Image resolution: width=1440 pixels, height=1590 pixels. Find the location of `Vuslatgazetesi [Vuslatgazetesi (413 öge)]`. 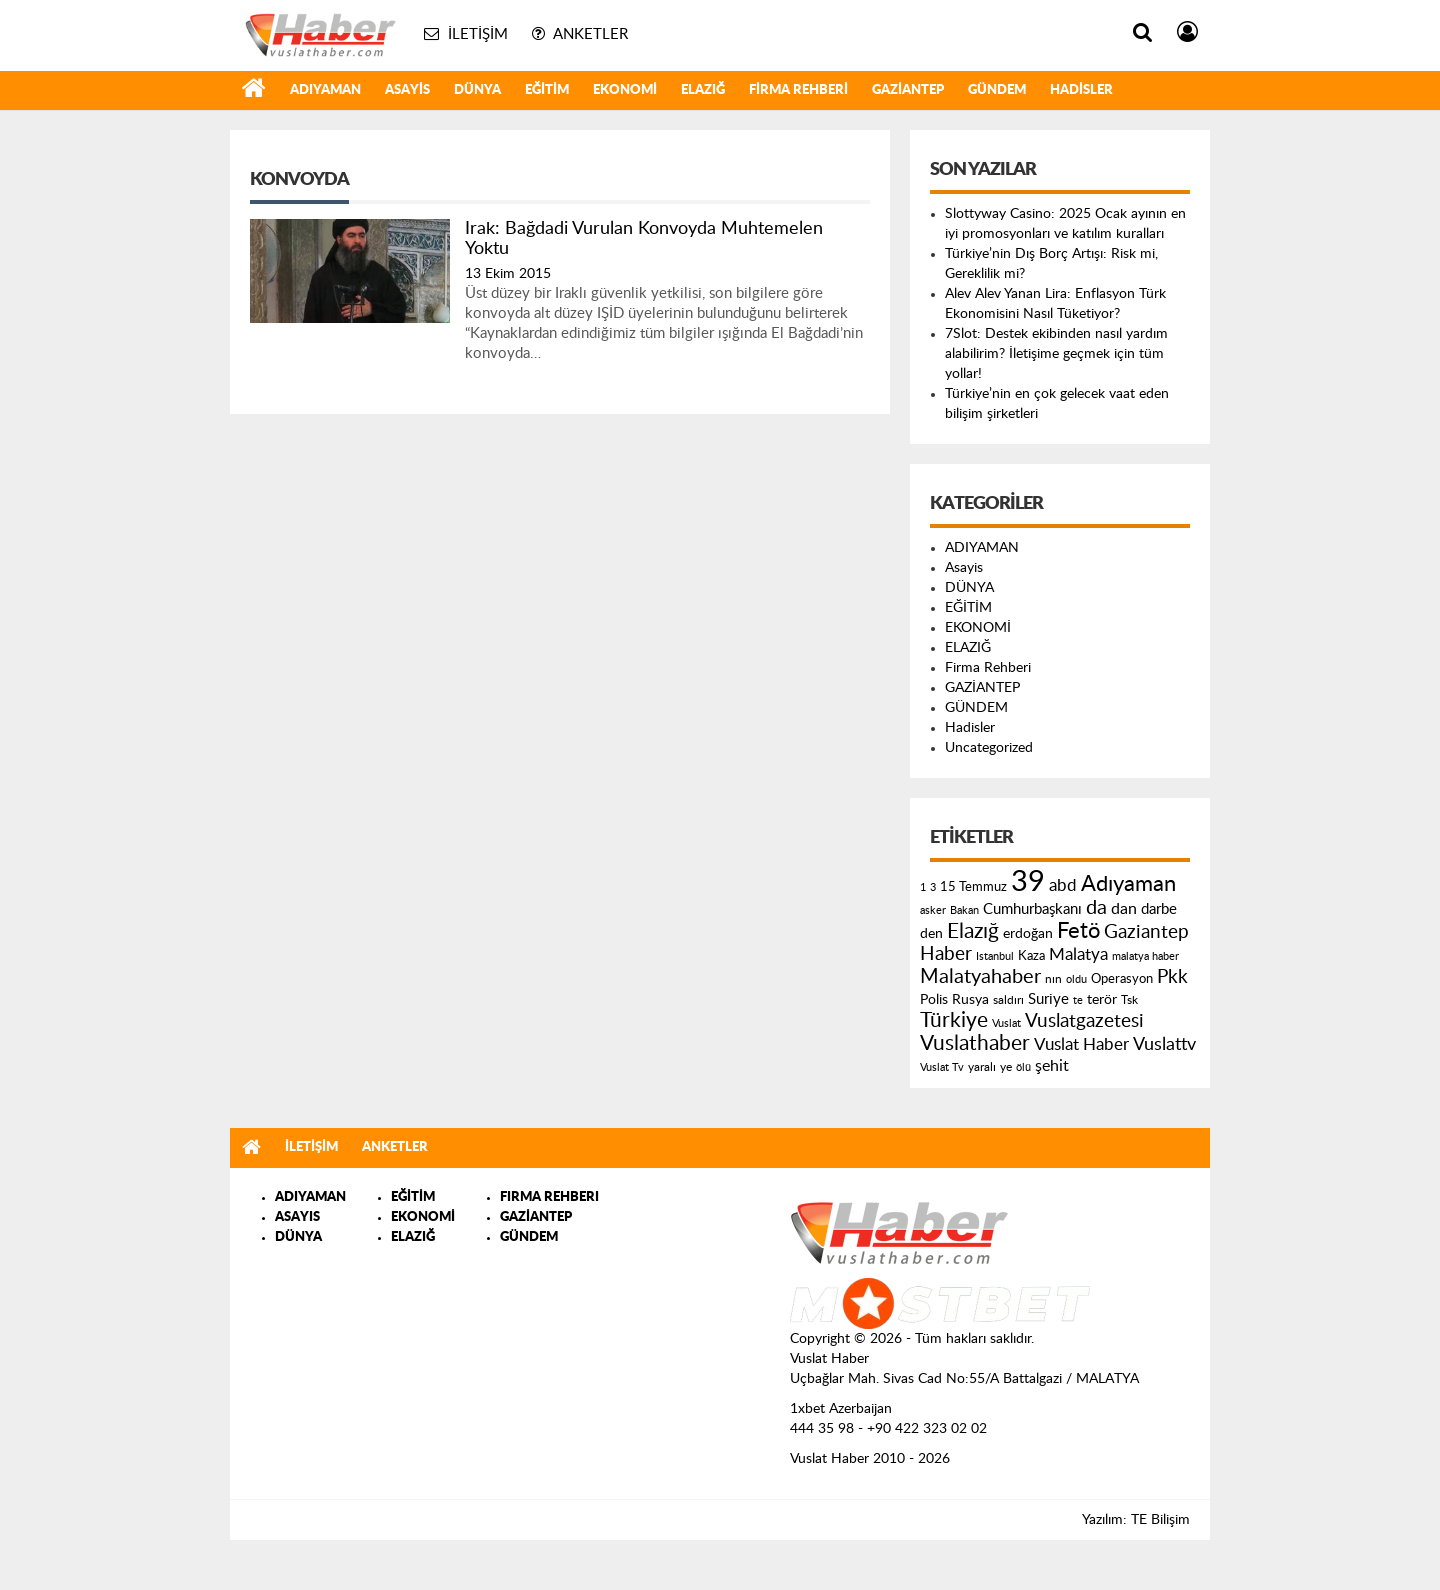

Vuslatgazetesi [Vuslatgazetesi (413 öge)] is located at coordinates (1084, 1021).